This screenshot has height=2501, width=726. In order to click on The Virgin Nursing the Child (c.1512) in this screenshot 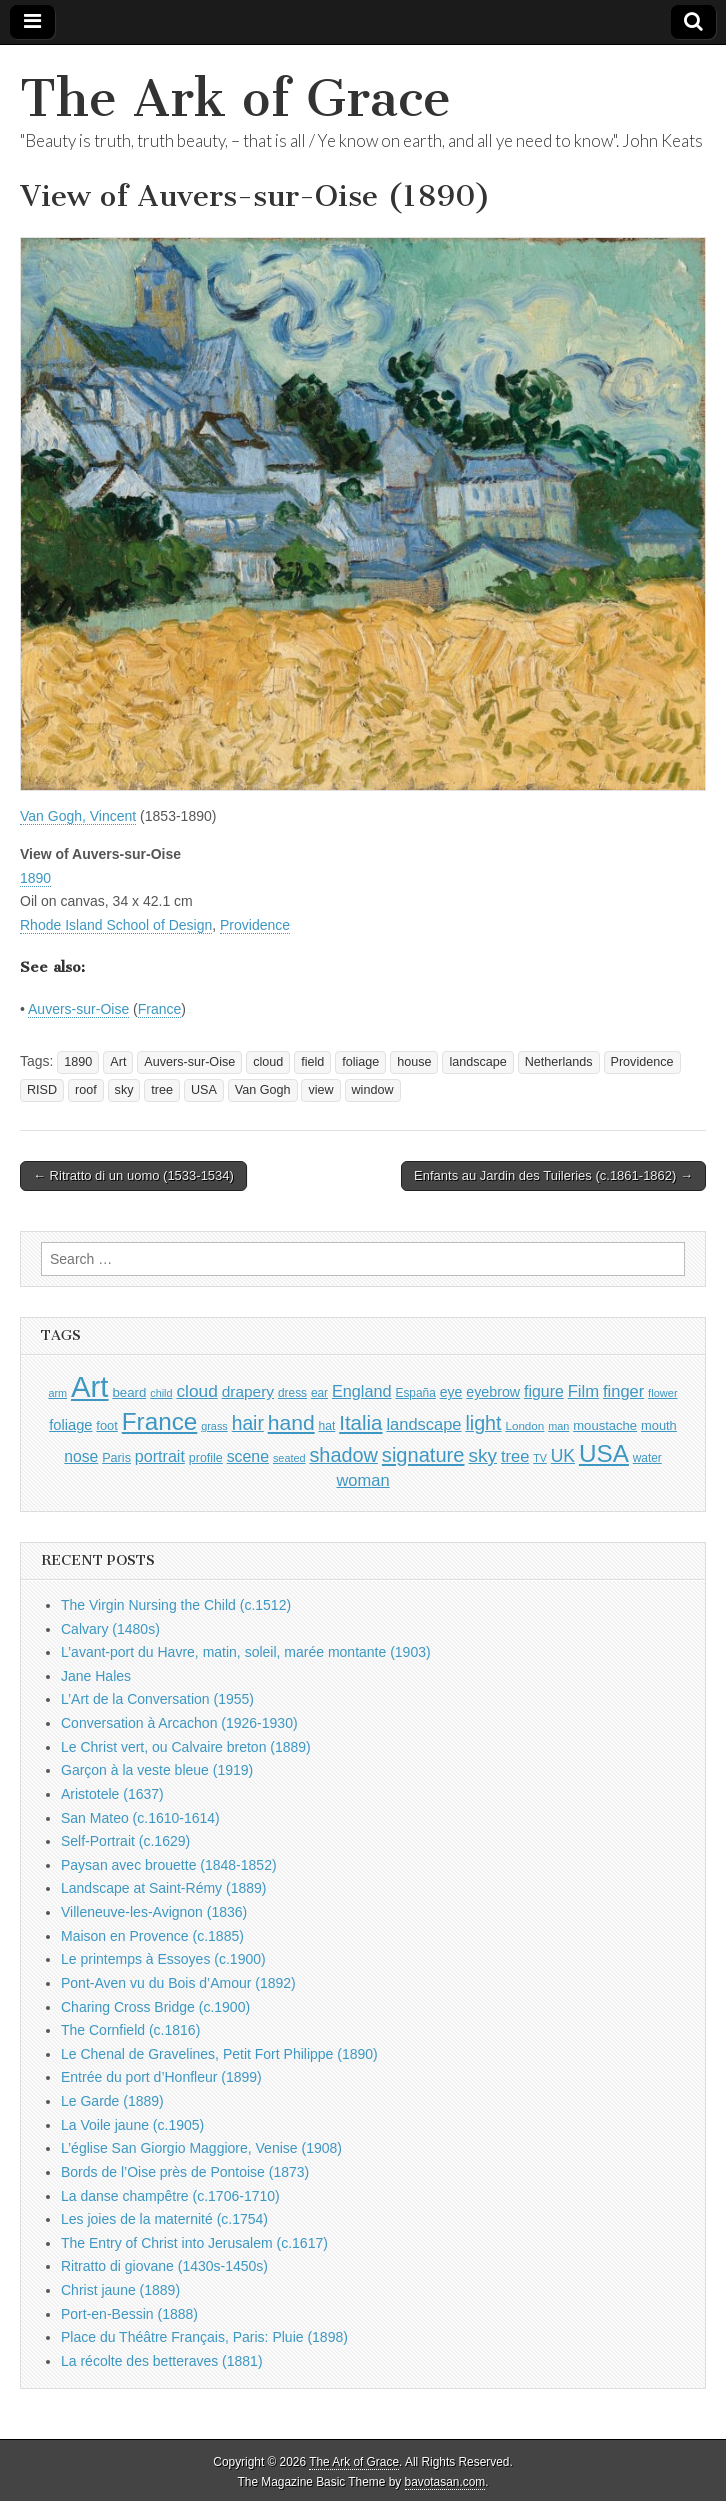, I will do `click(176, 1605)`.